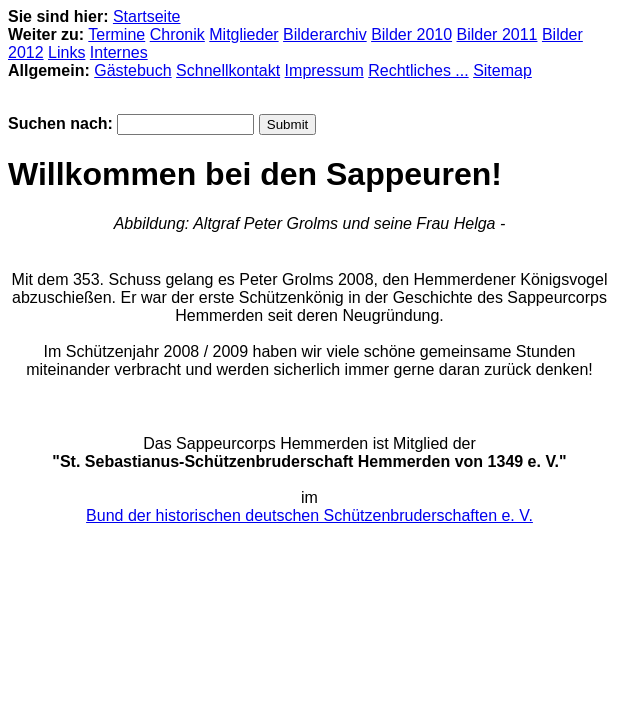 Image resolution: width=619 pixels, height=720 pixels. What do you see at coordinates (147, 16) in the screenshot?
I see `Startseite` at bounding box center [147, 16].